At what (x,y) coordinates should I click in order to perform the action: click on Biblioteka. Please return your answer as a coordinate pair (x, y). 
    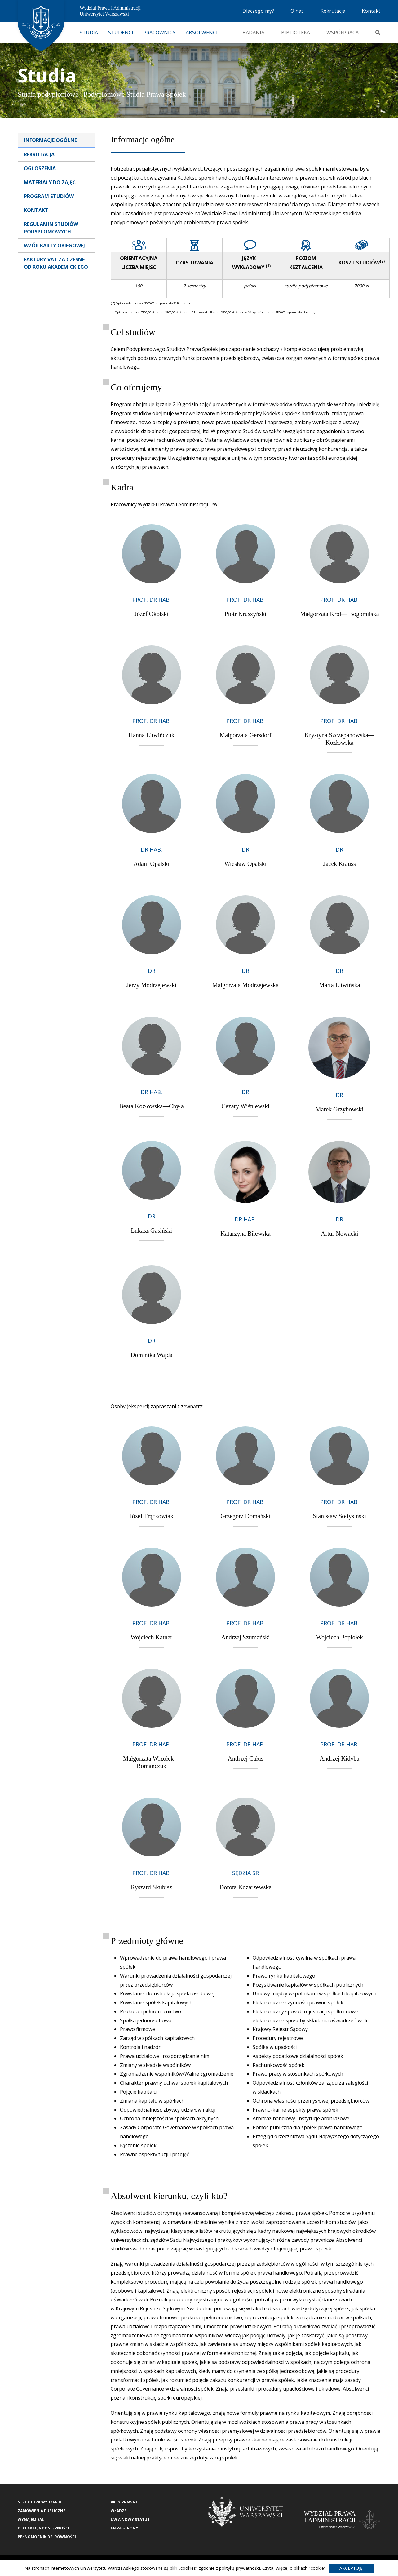
    Looking at the image, I should click on (295, 32).